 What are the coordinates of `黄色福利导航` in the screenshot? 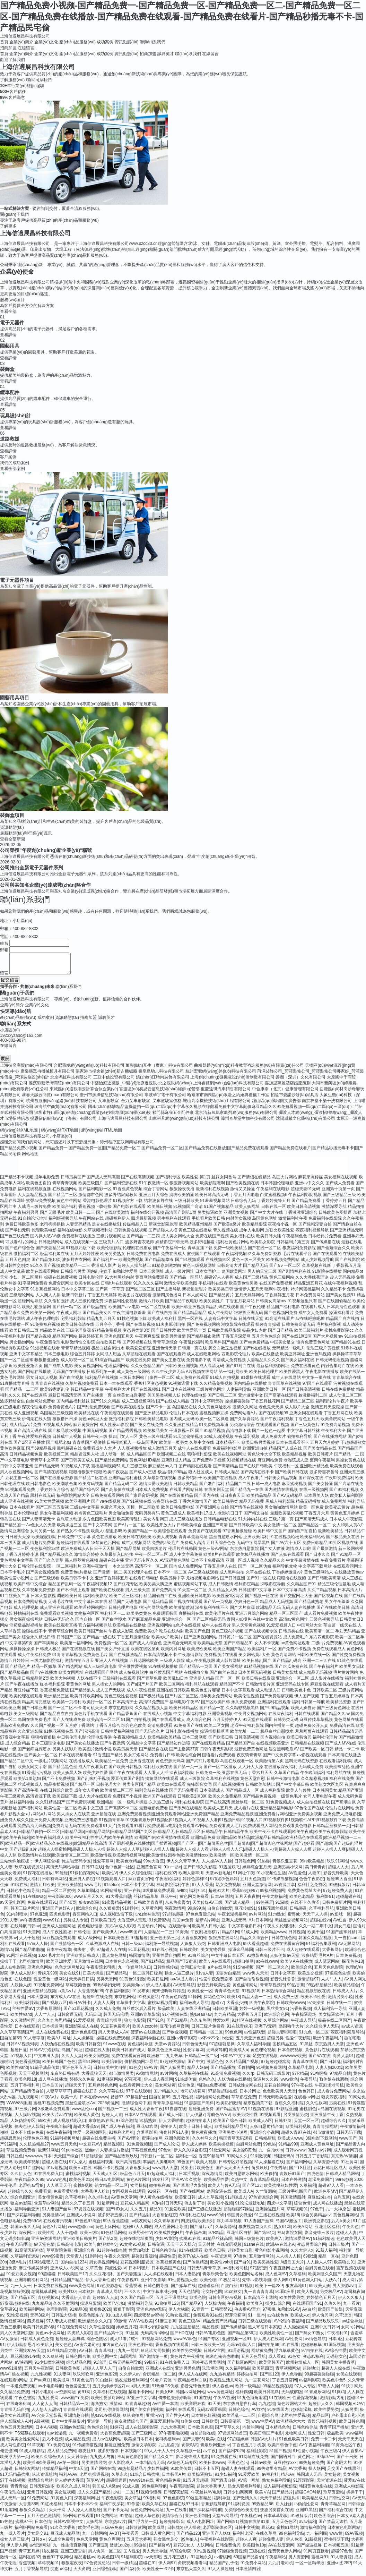 It's located at (140, 2048).